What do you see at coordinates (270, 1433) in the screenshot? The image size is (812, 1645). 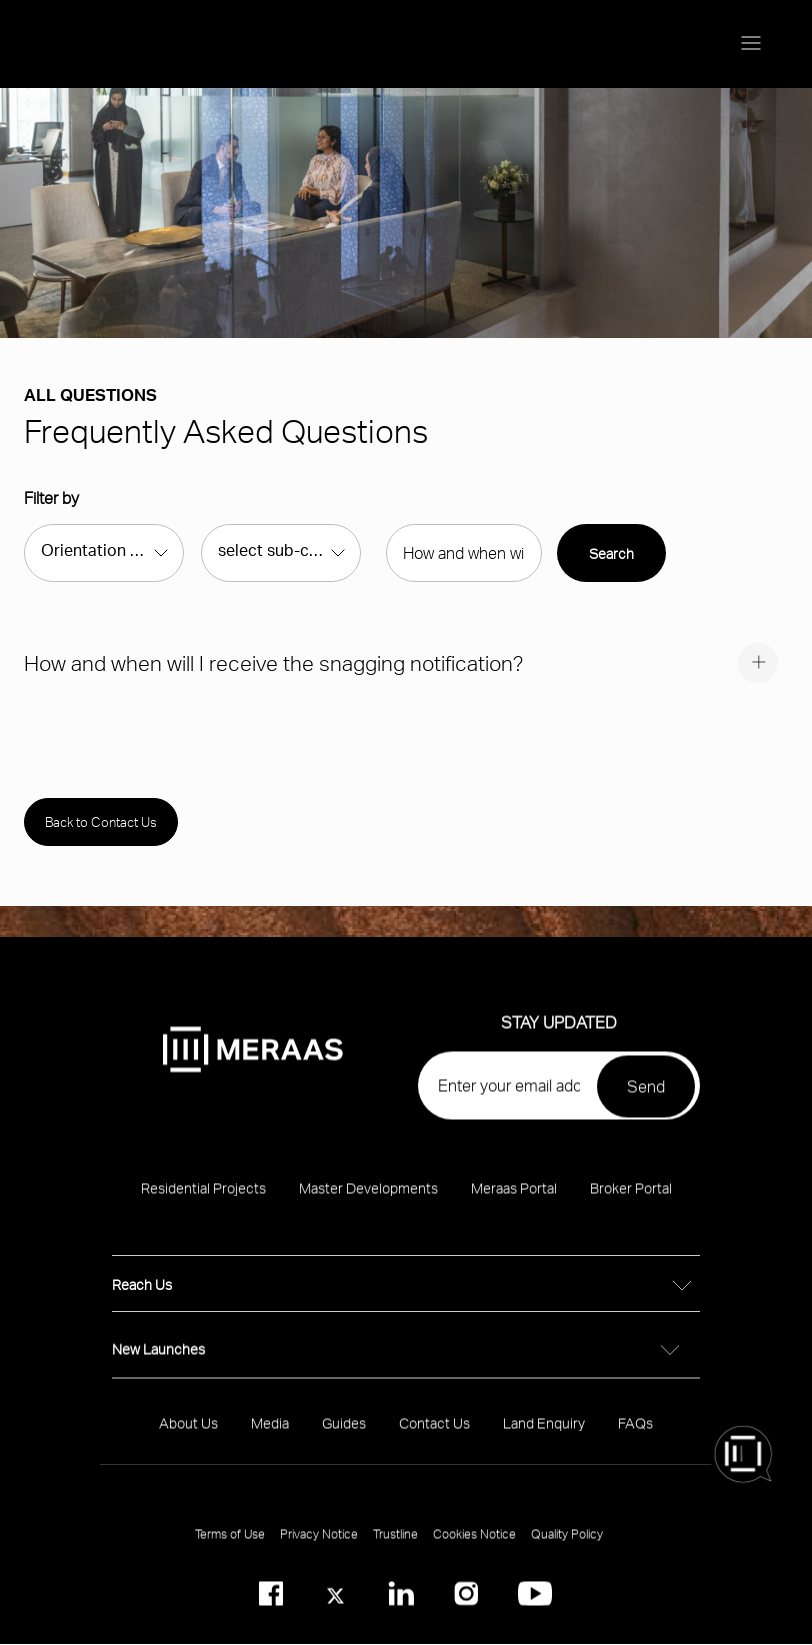 I see `Media` at bounding box center [270, 1433].